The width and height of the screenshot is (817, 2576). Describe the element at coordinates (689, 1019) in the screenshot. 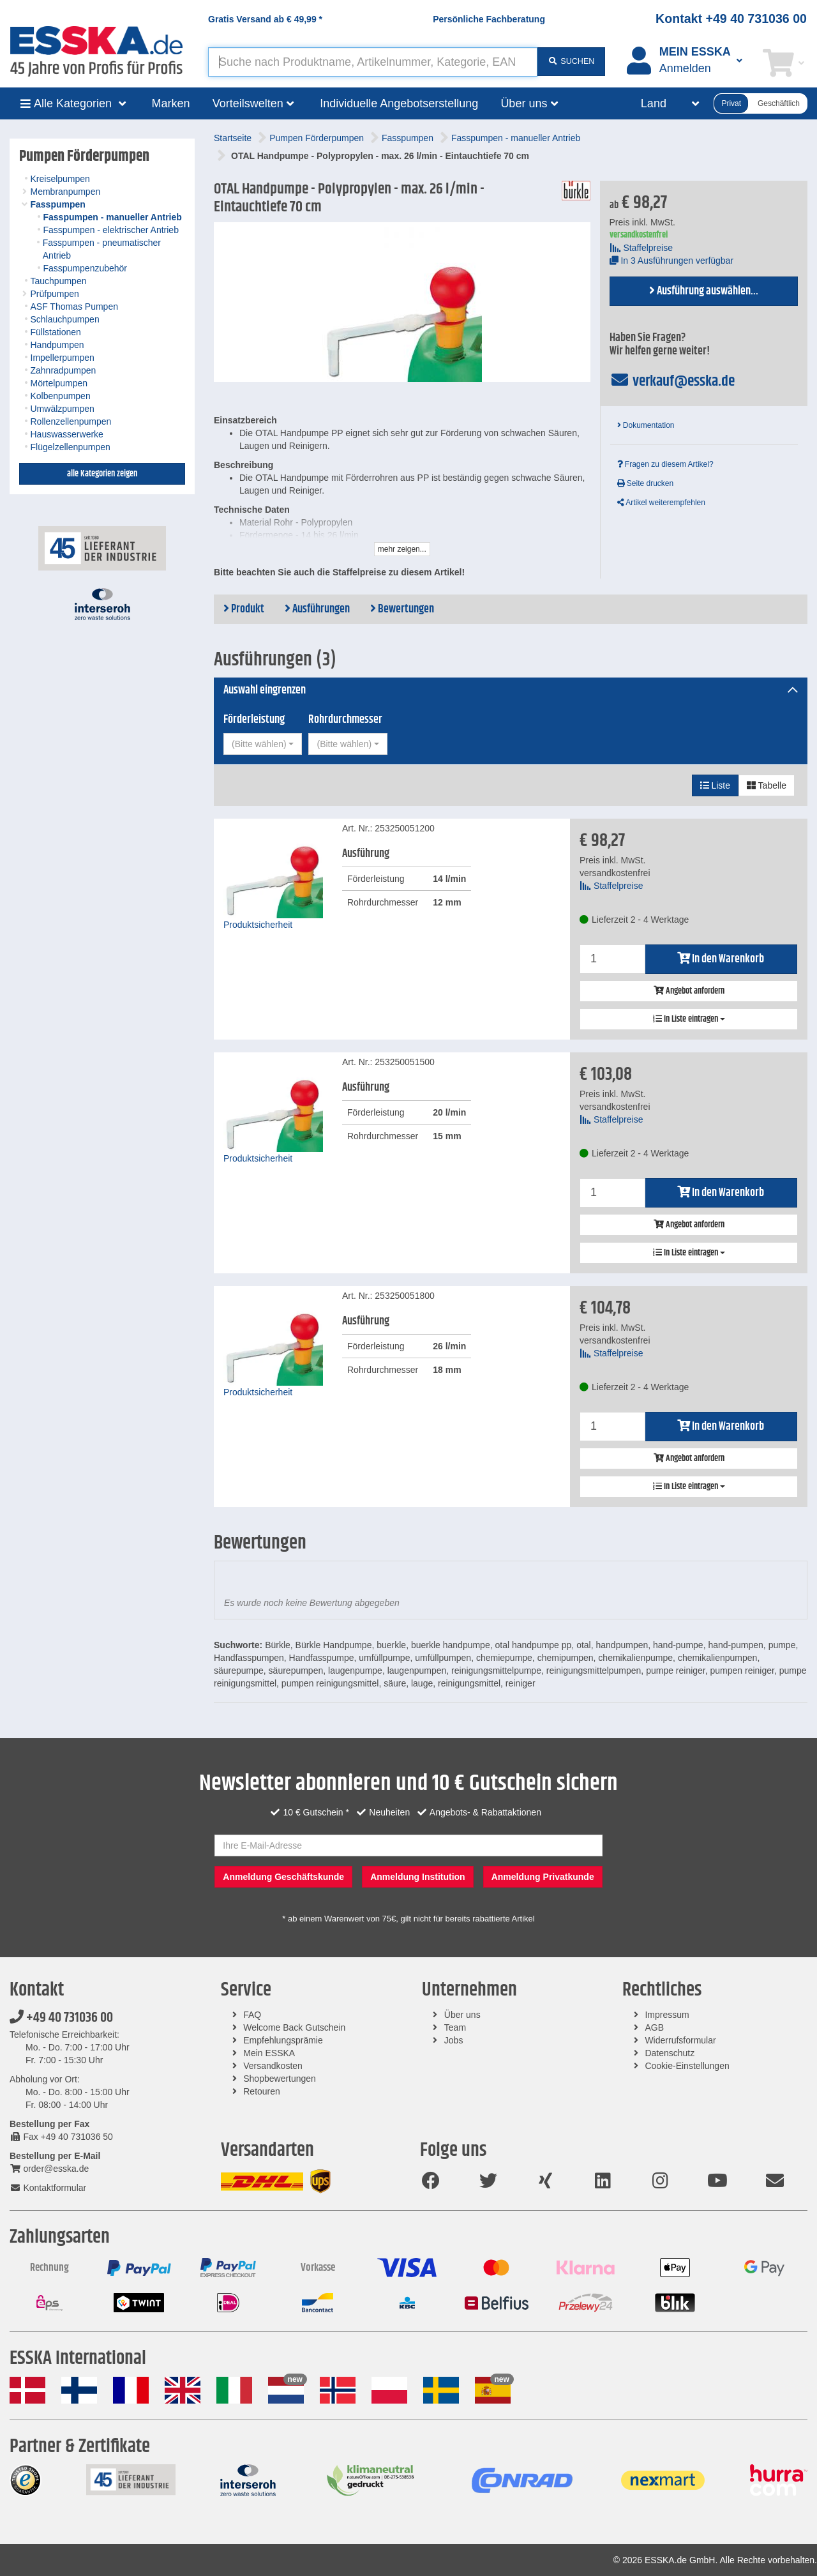

I see `In Liste eintragen` at that location.